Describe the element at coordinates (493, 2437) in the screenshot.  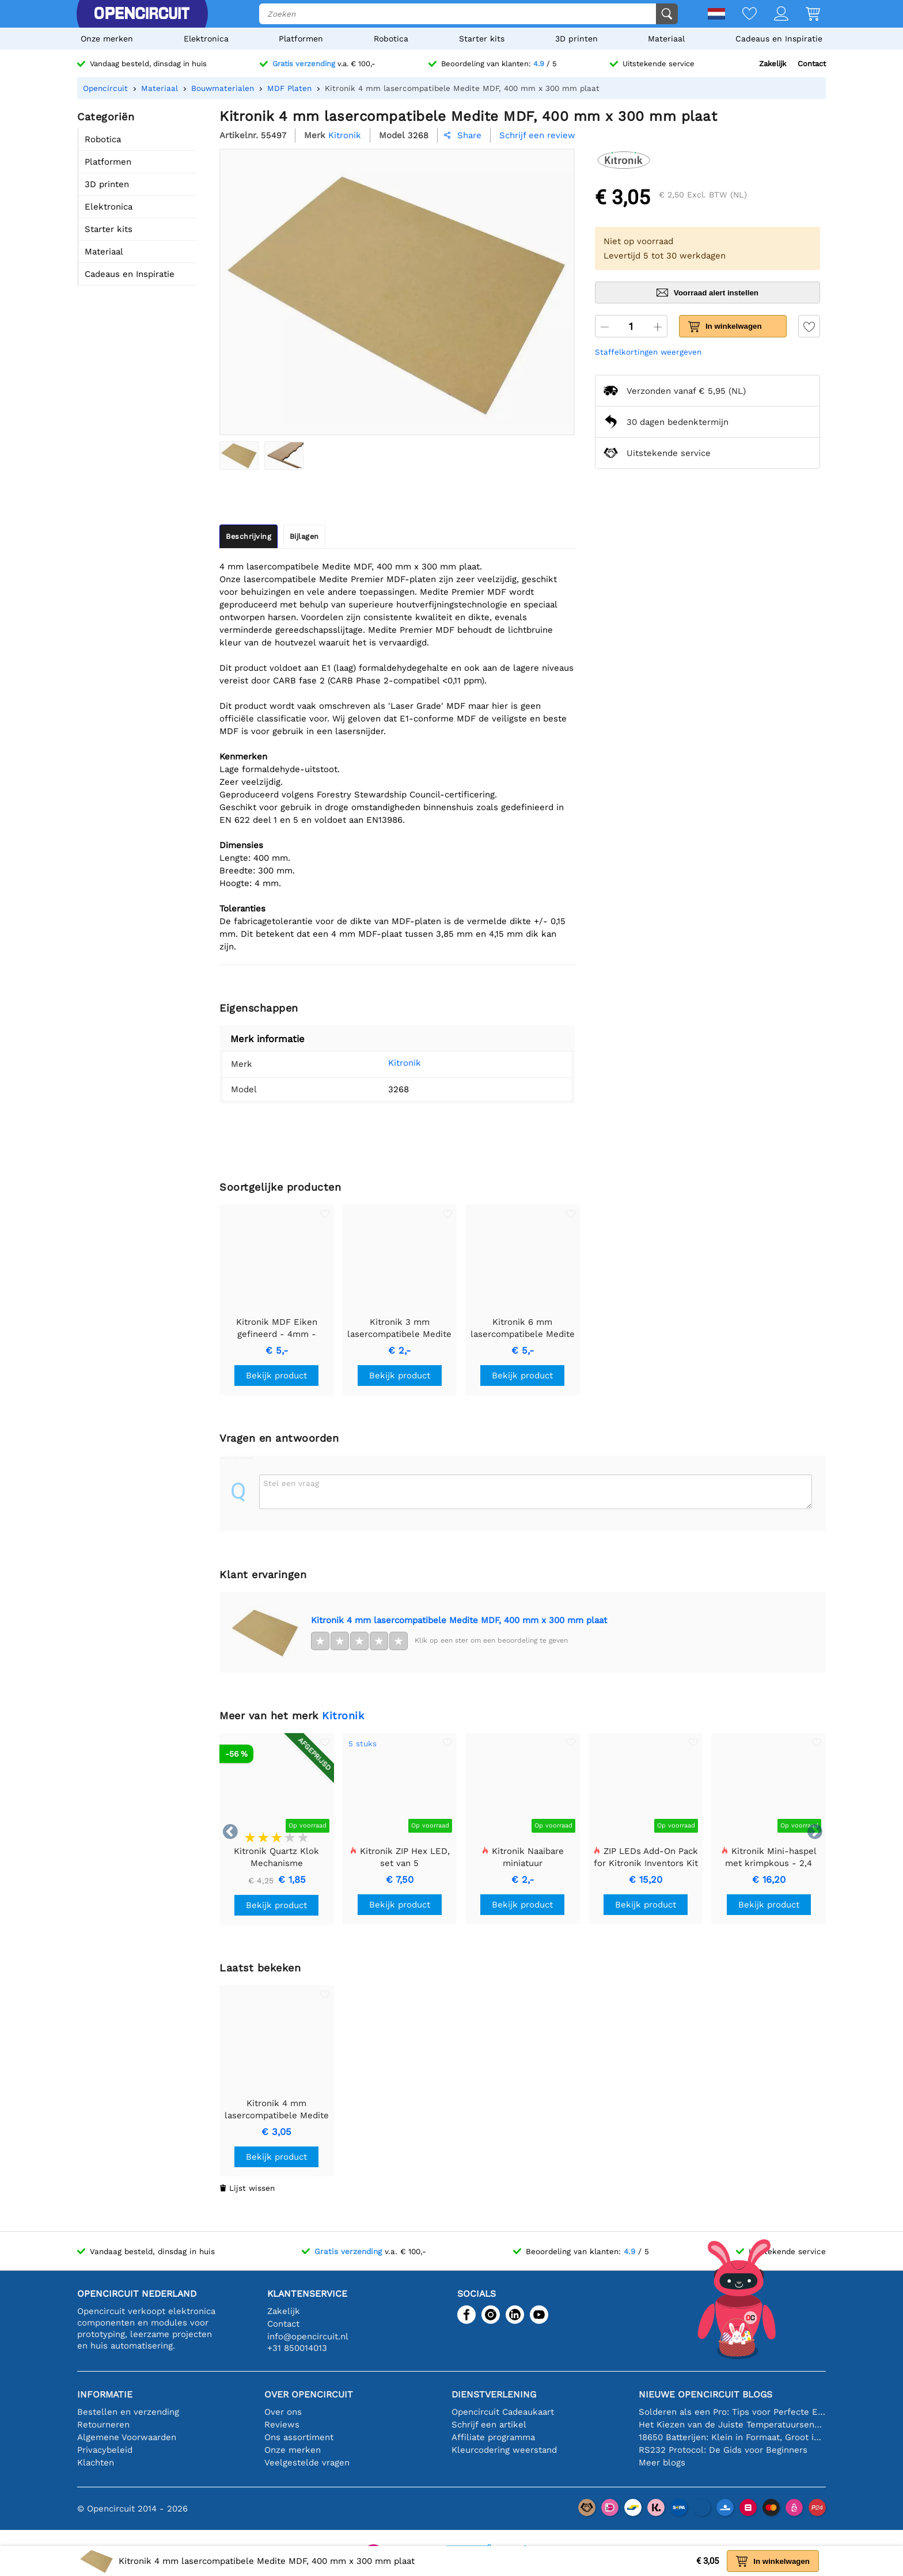
I see `Affiliate programma` at that location.